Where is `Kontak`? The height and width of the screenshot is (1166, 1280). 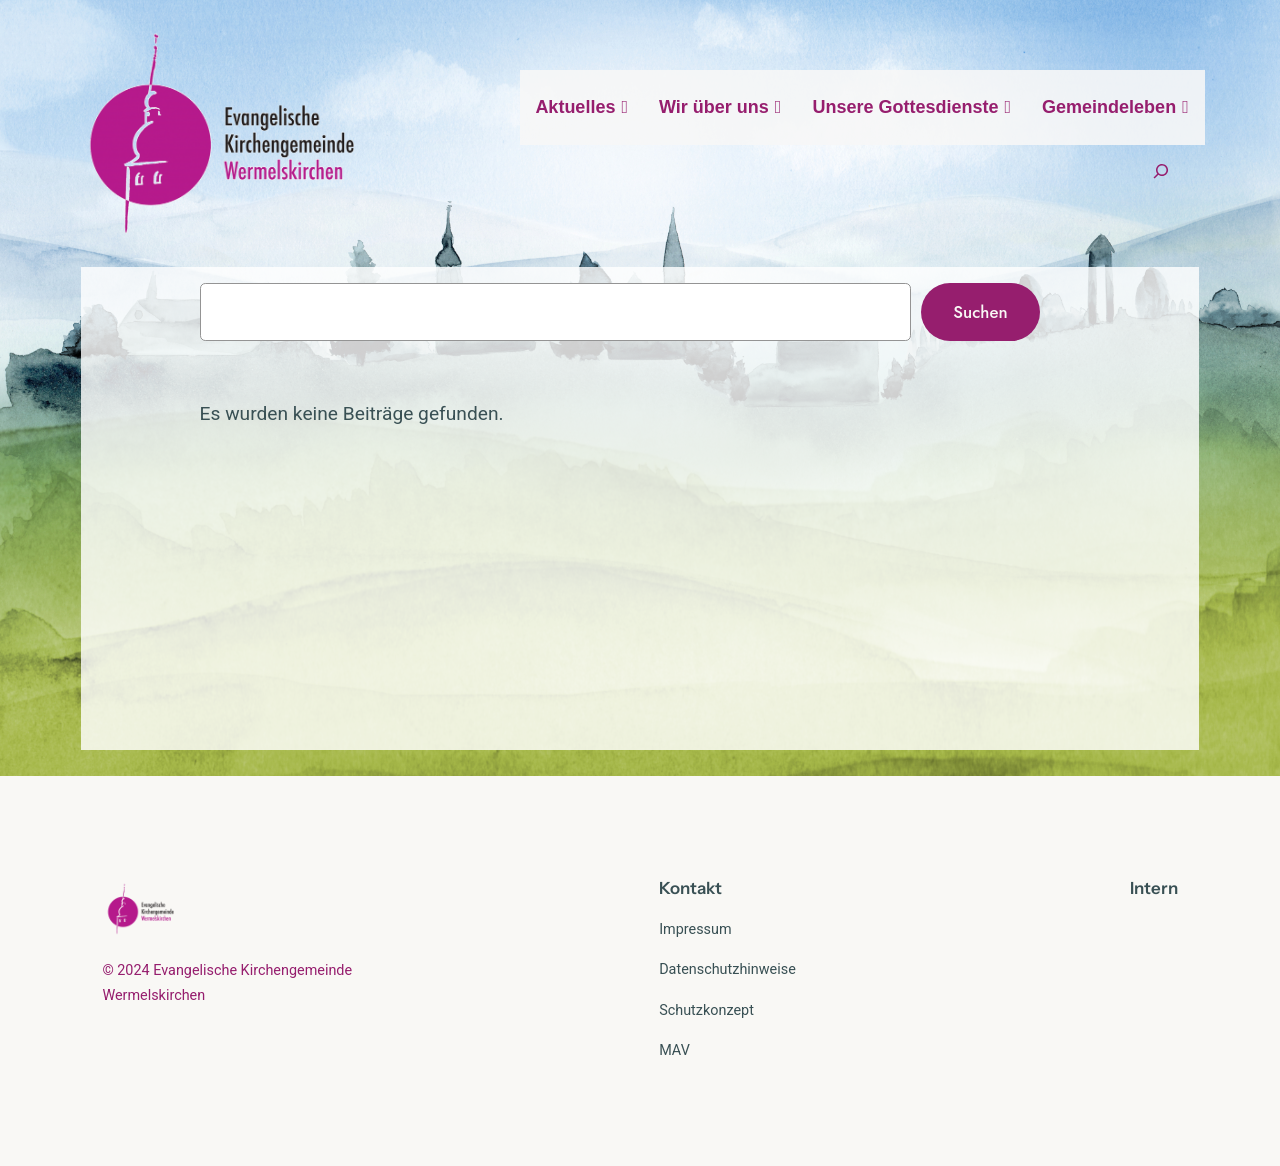
Kontak is located at coordinates (687, 888).